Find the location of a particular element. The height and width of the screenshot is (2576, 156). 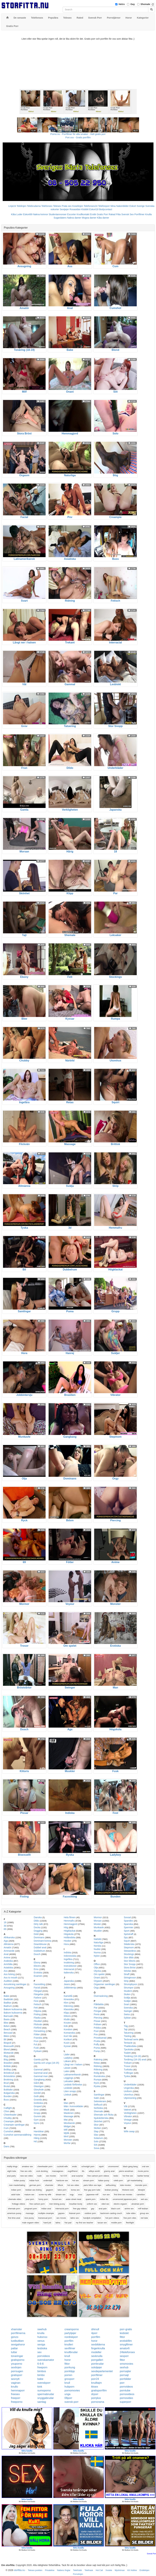

Telefonsex24 is located at coordinates (91, 206).